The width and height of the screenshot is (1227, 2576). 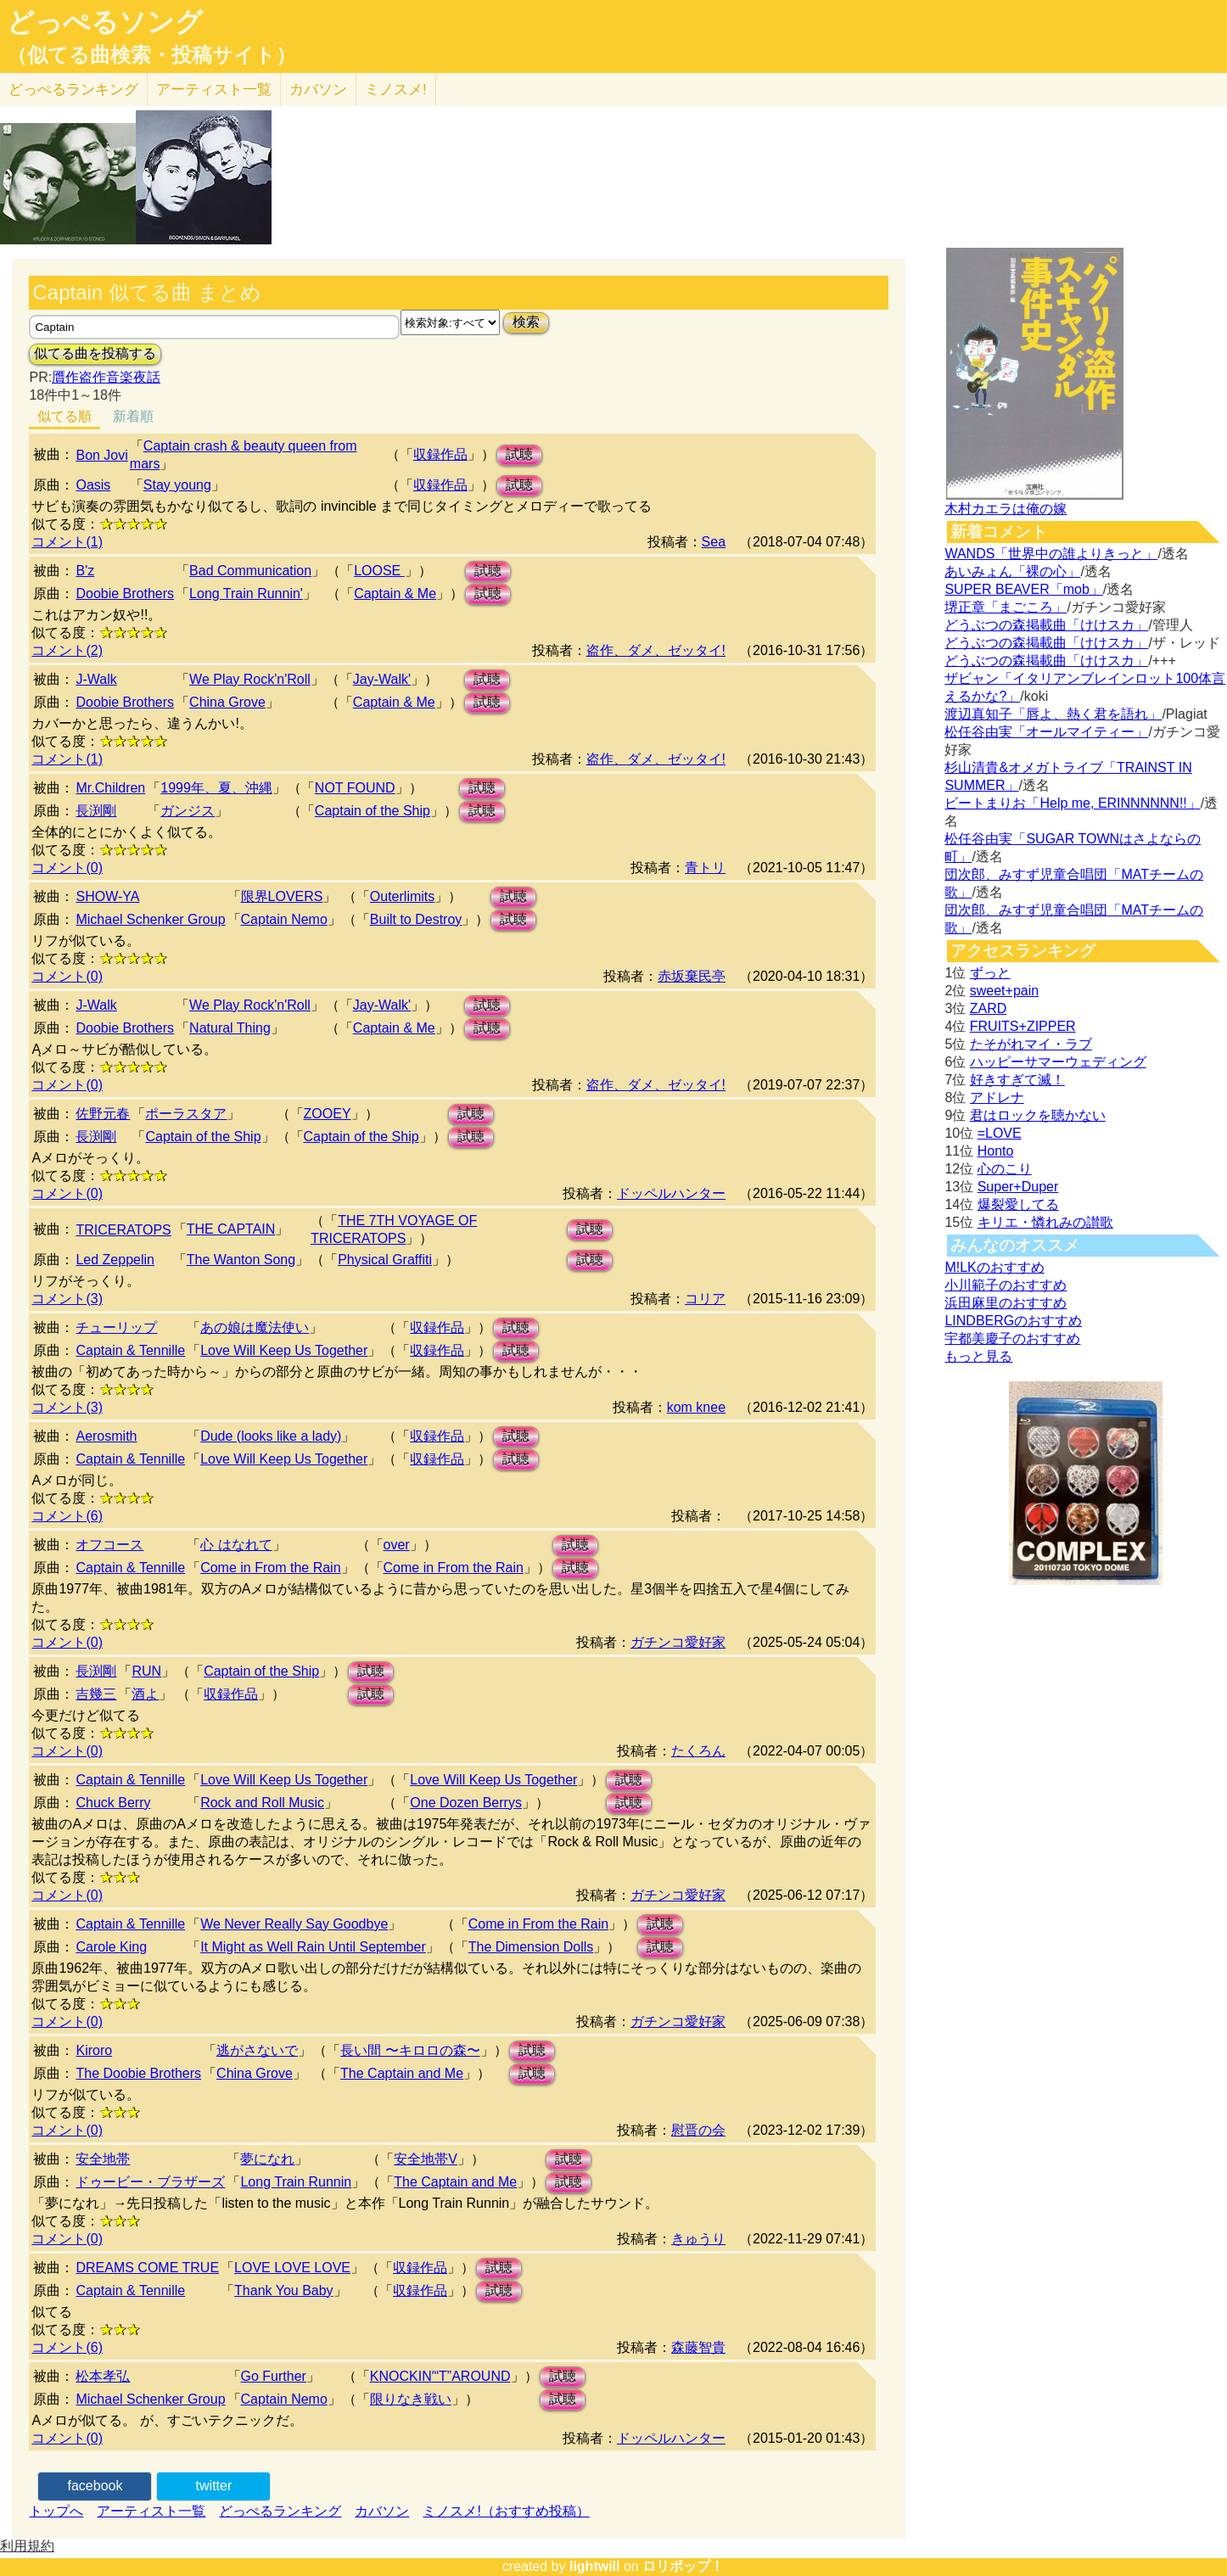 I want to click on 贋作盗作音楽夜話, so click(x=106, y=377).